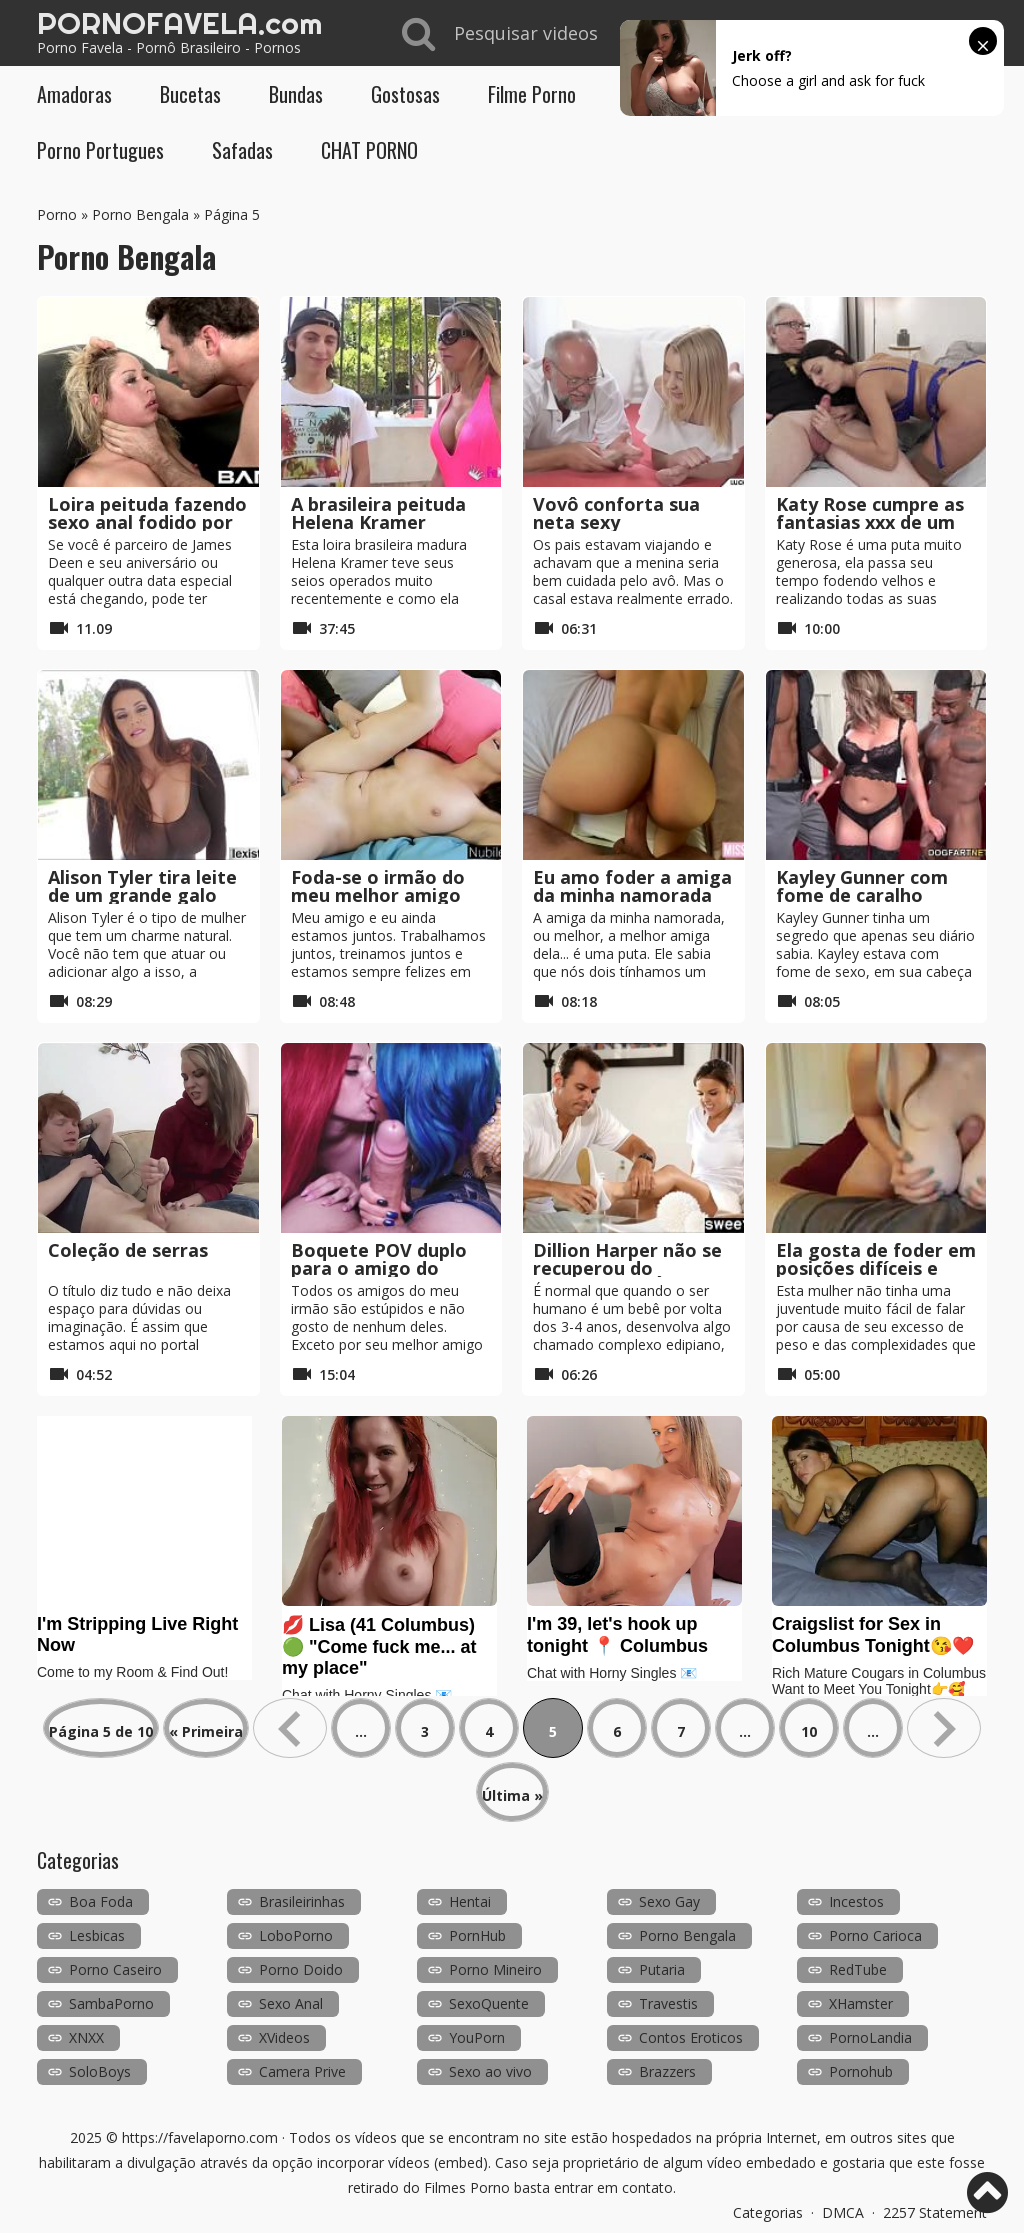 The image size is (1024, 2233). What do you see at coordinates (875, 1935) in the screenshot?
I see `Porno Carioca` at bounding box center [875, 1935].